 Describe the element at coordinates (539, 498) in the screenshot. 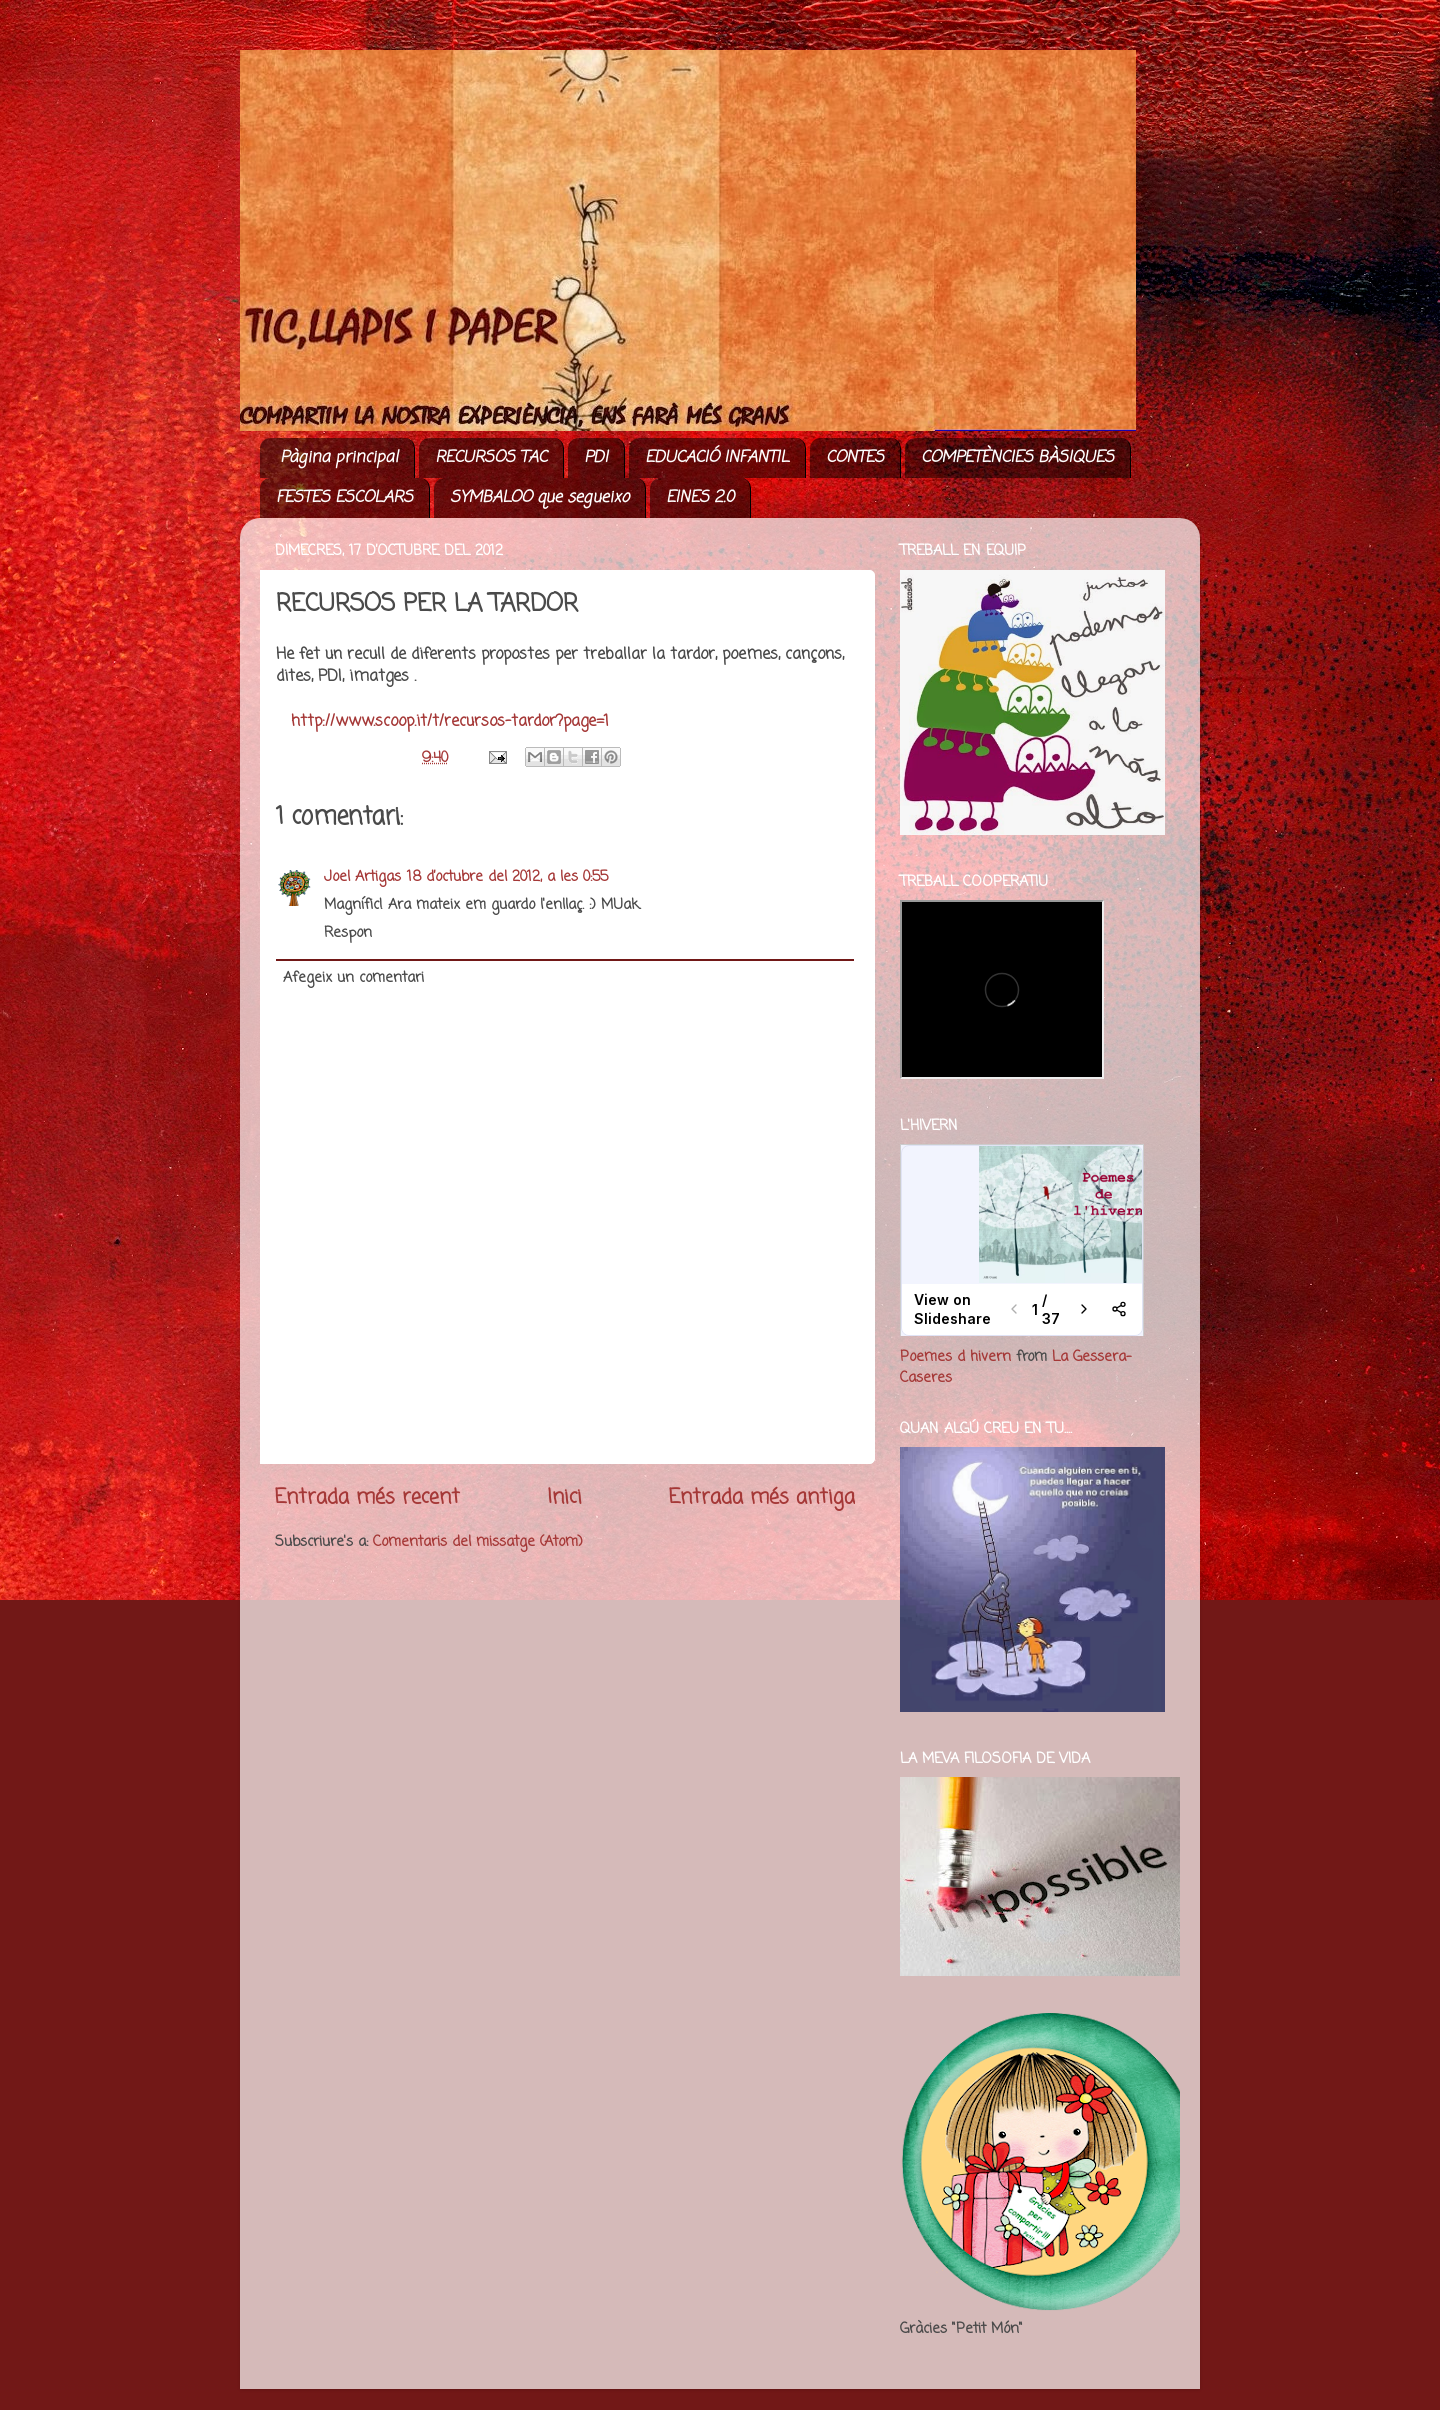

I see `SYMBALOO que segueixo` at that location.